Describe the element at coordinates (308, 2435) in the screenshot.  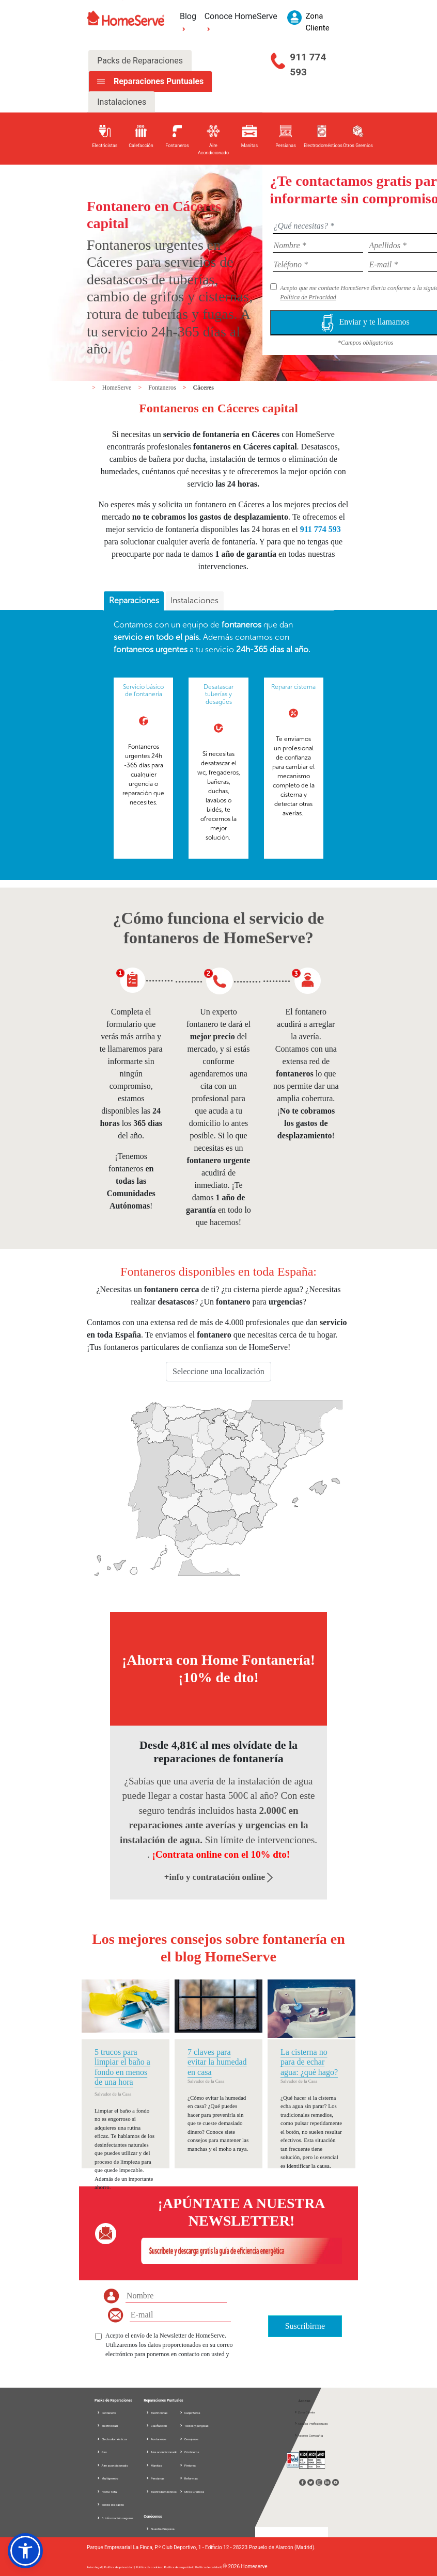
I see `Acceso Compañía` at that location.